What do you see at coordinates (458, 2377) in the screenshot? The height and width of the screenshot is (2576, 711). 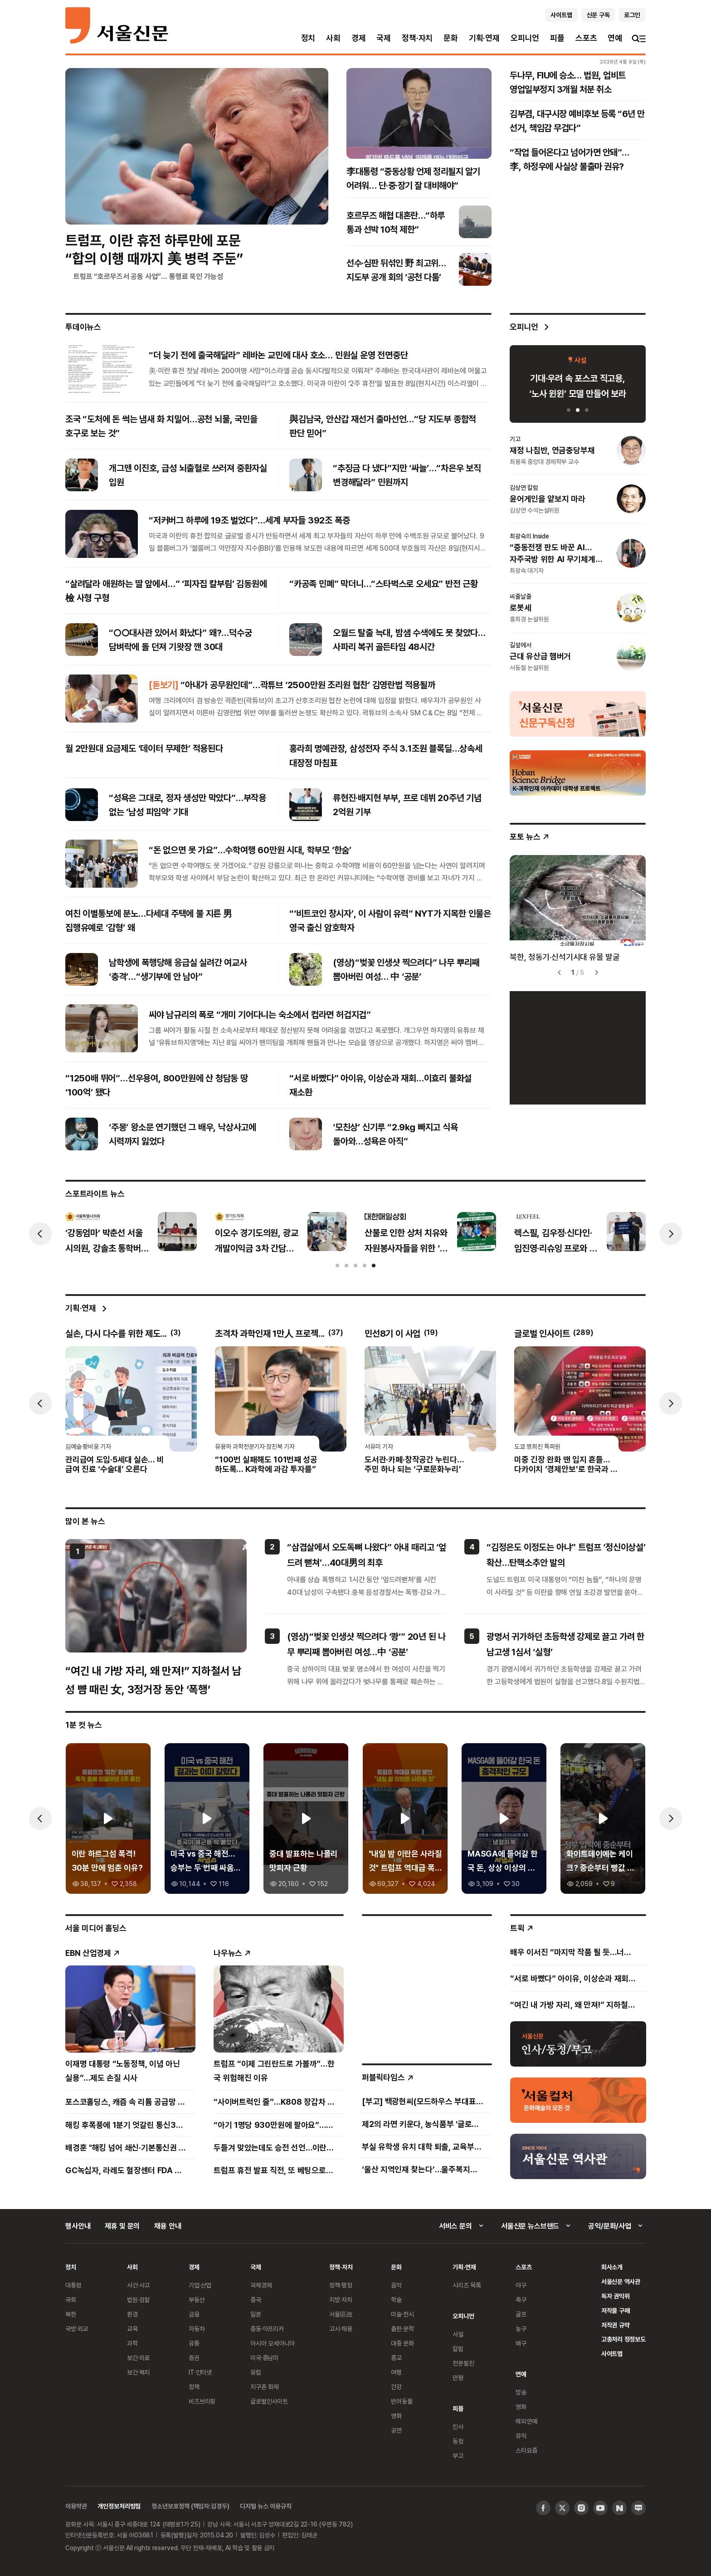 I see `만평` at bounding box center [458, 2377].